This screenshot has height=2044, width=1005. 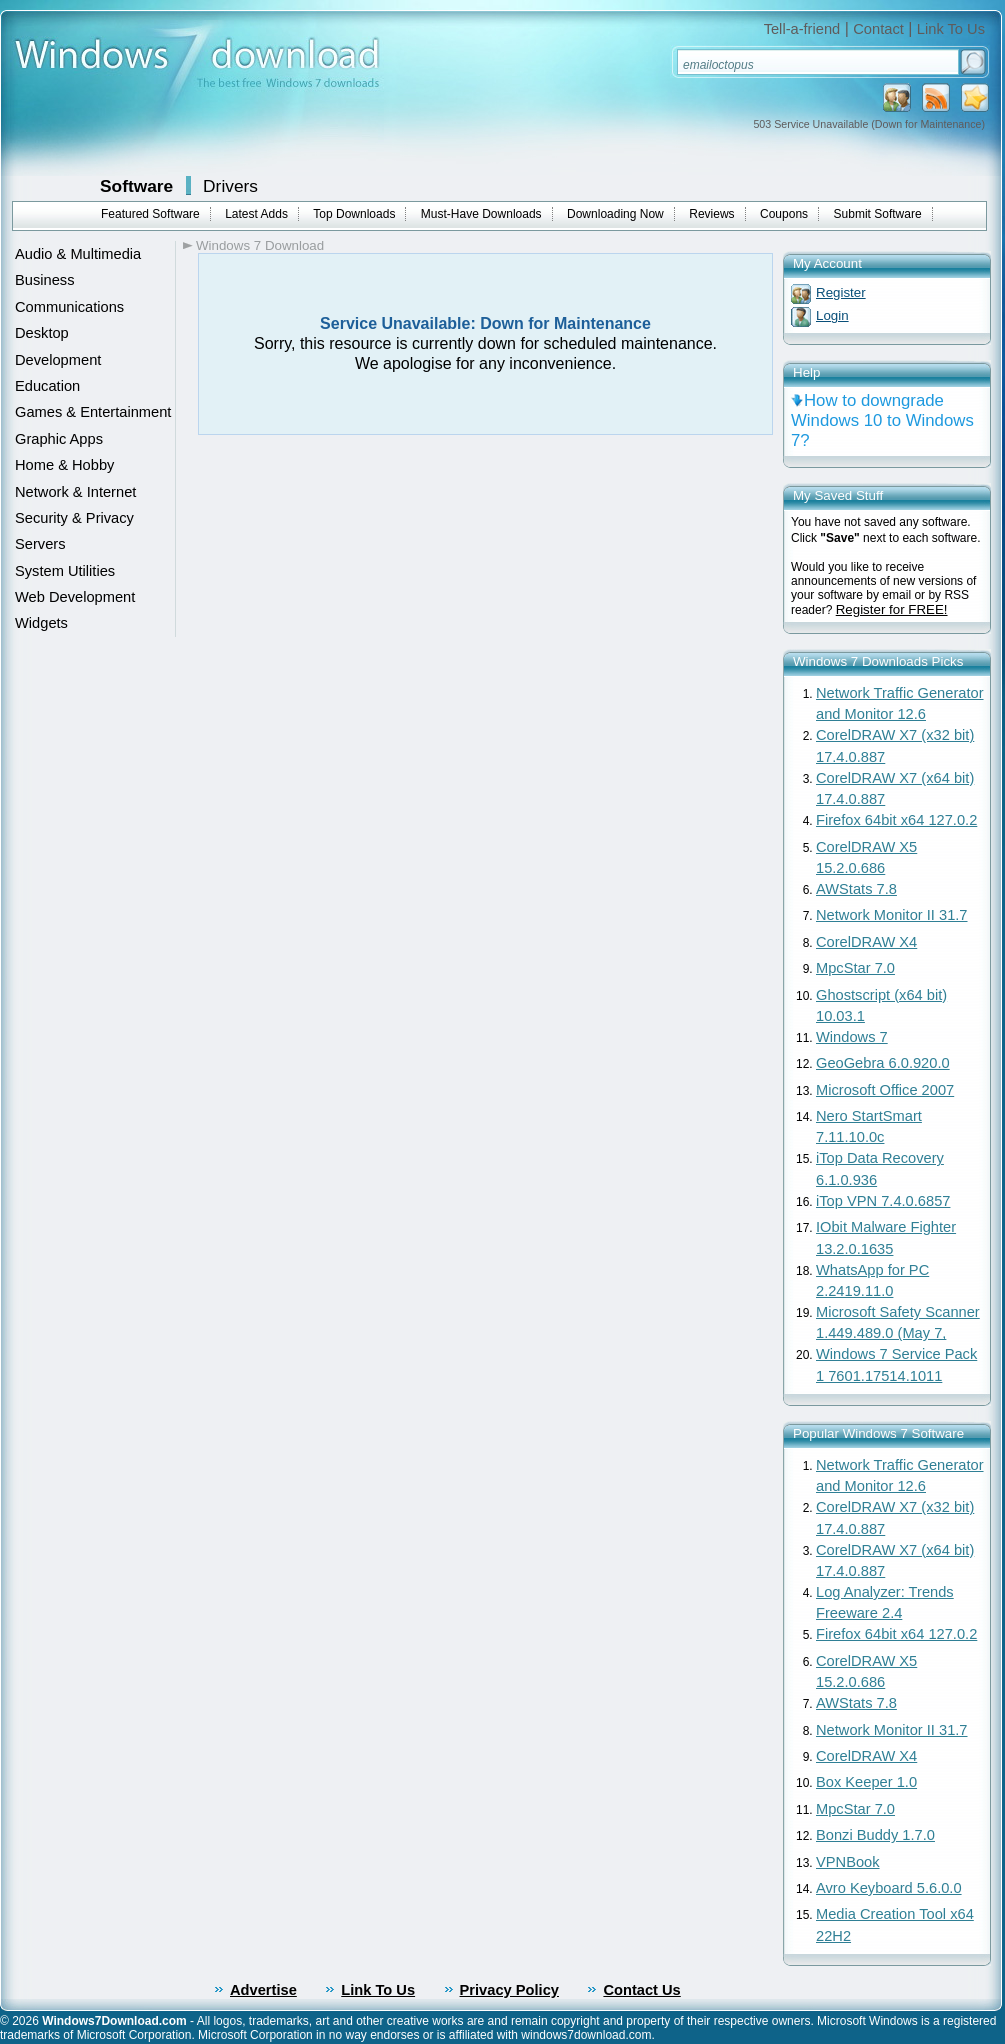 I want to click on Link To Us, so click(x=951, y=29).